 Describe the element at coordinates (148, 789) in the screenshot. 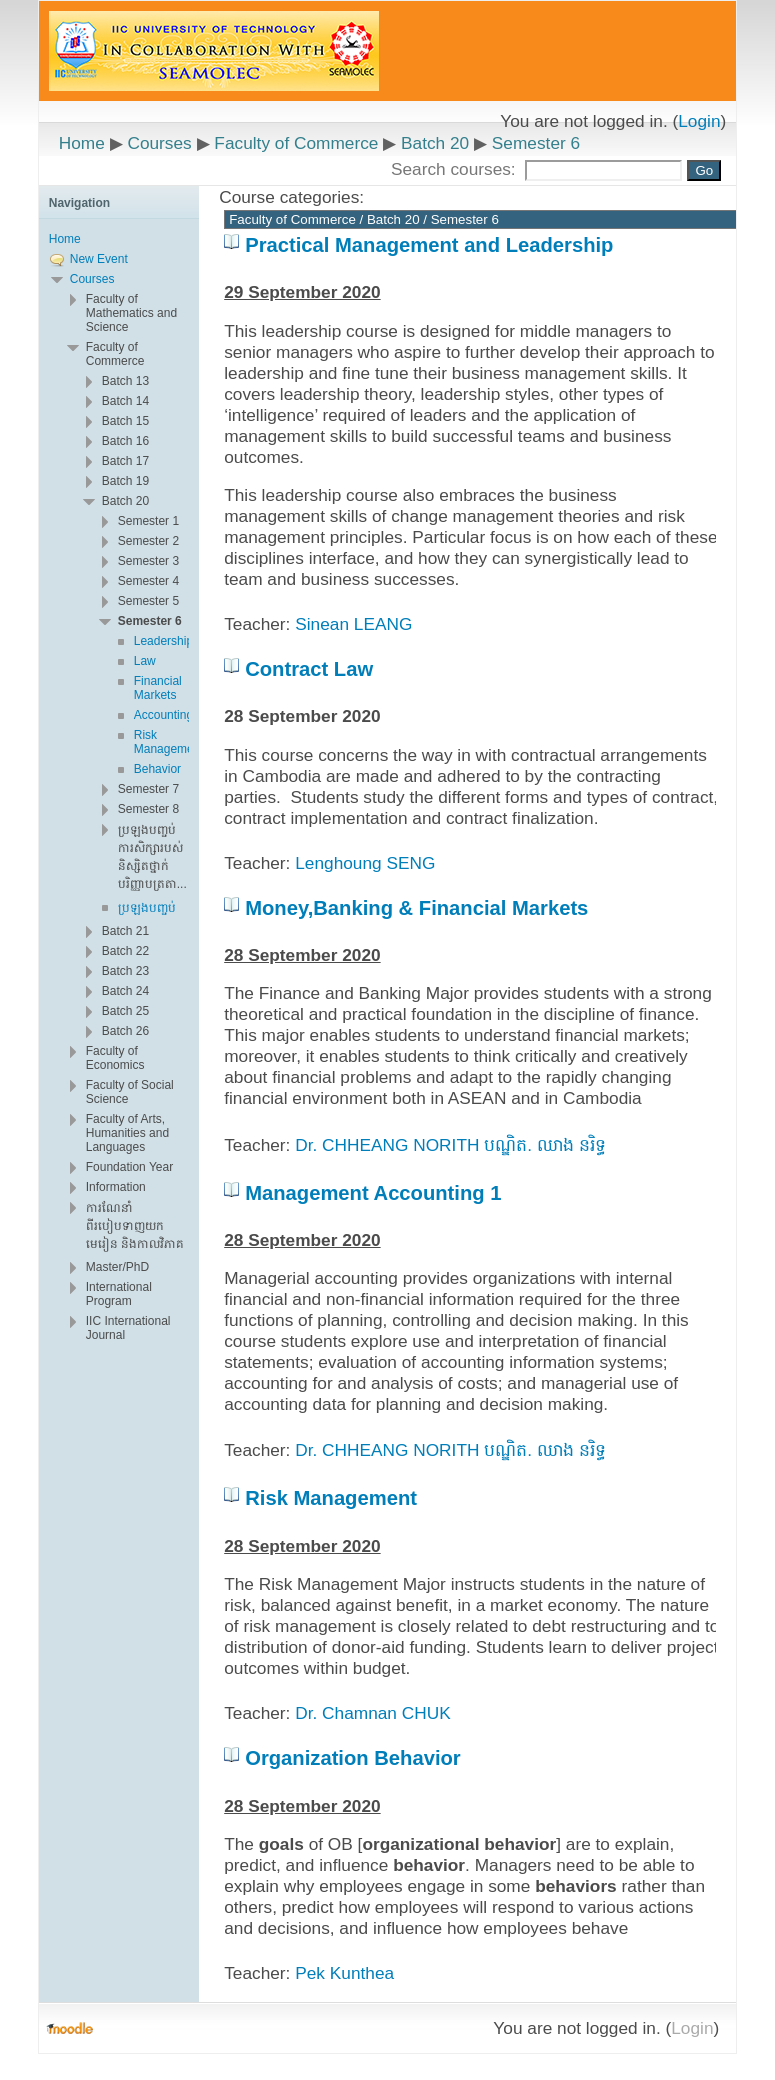

I see `Semester 7` at that location.